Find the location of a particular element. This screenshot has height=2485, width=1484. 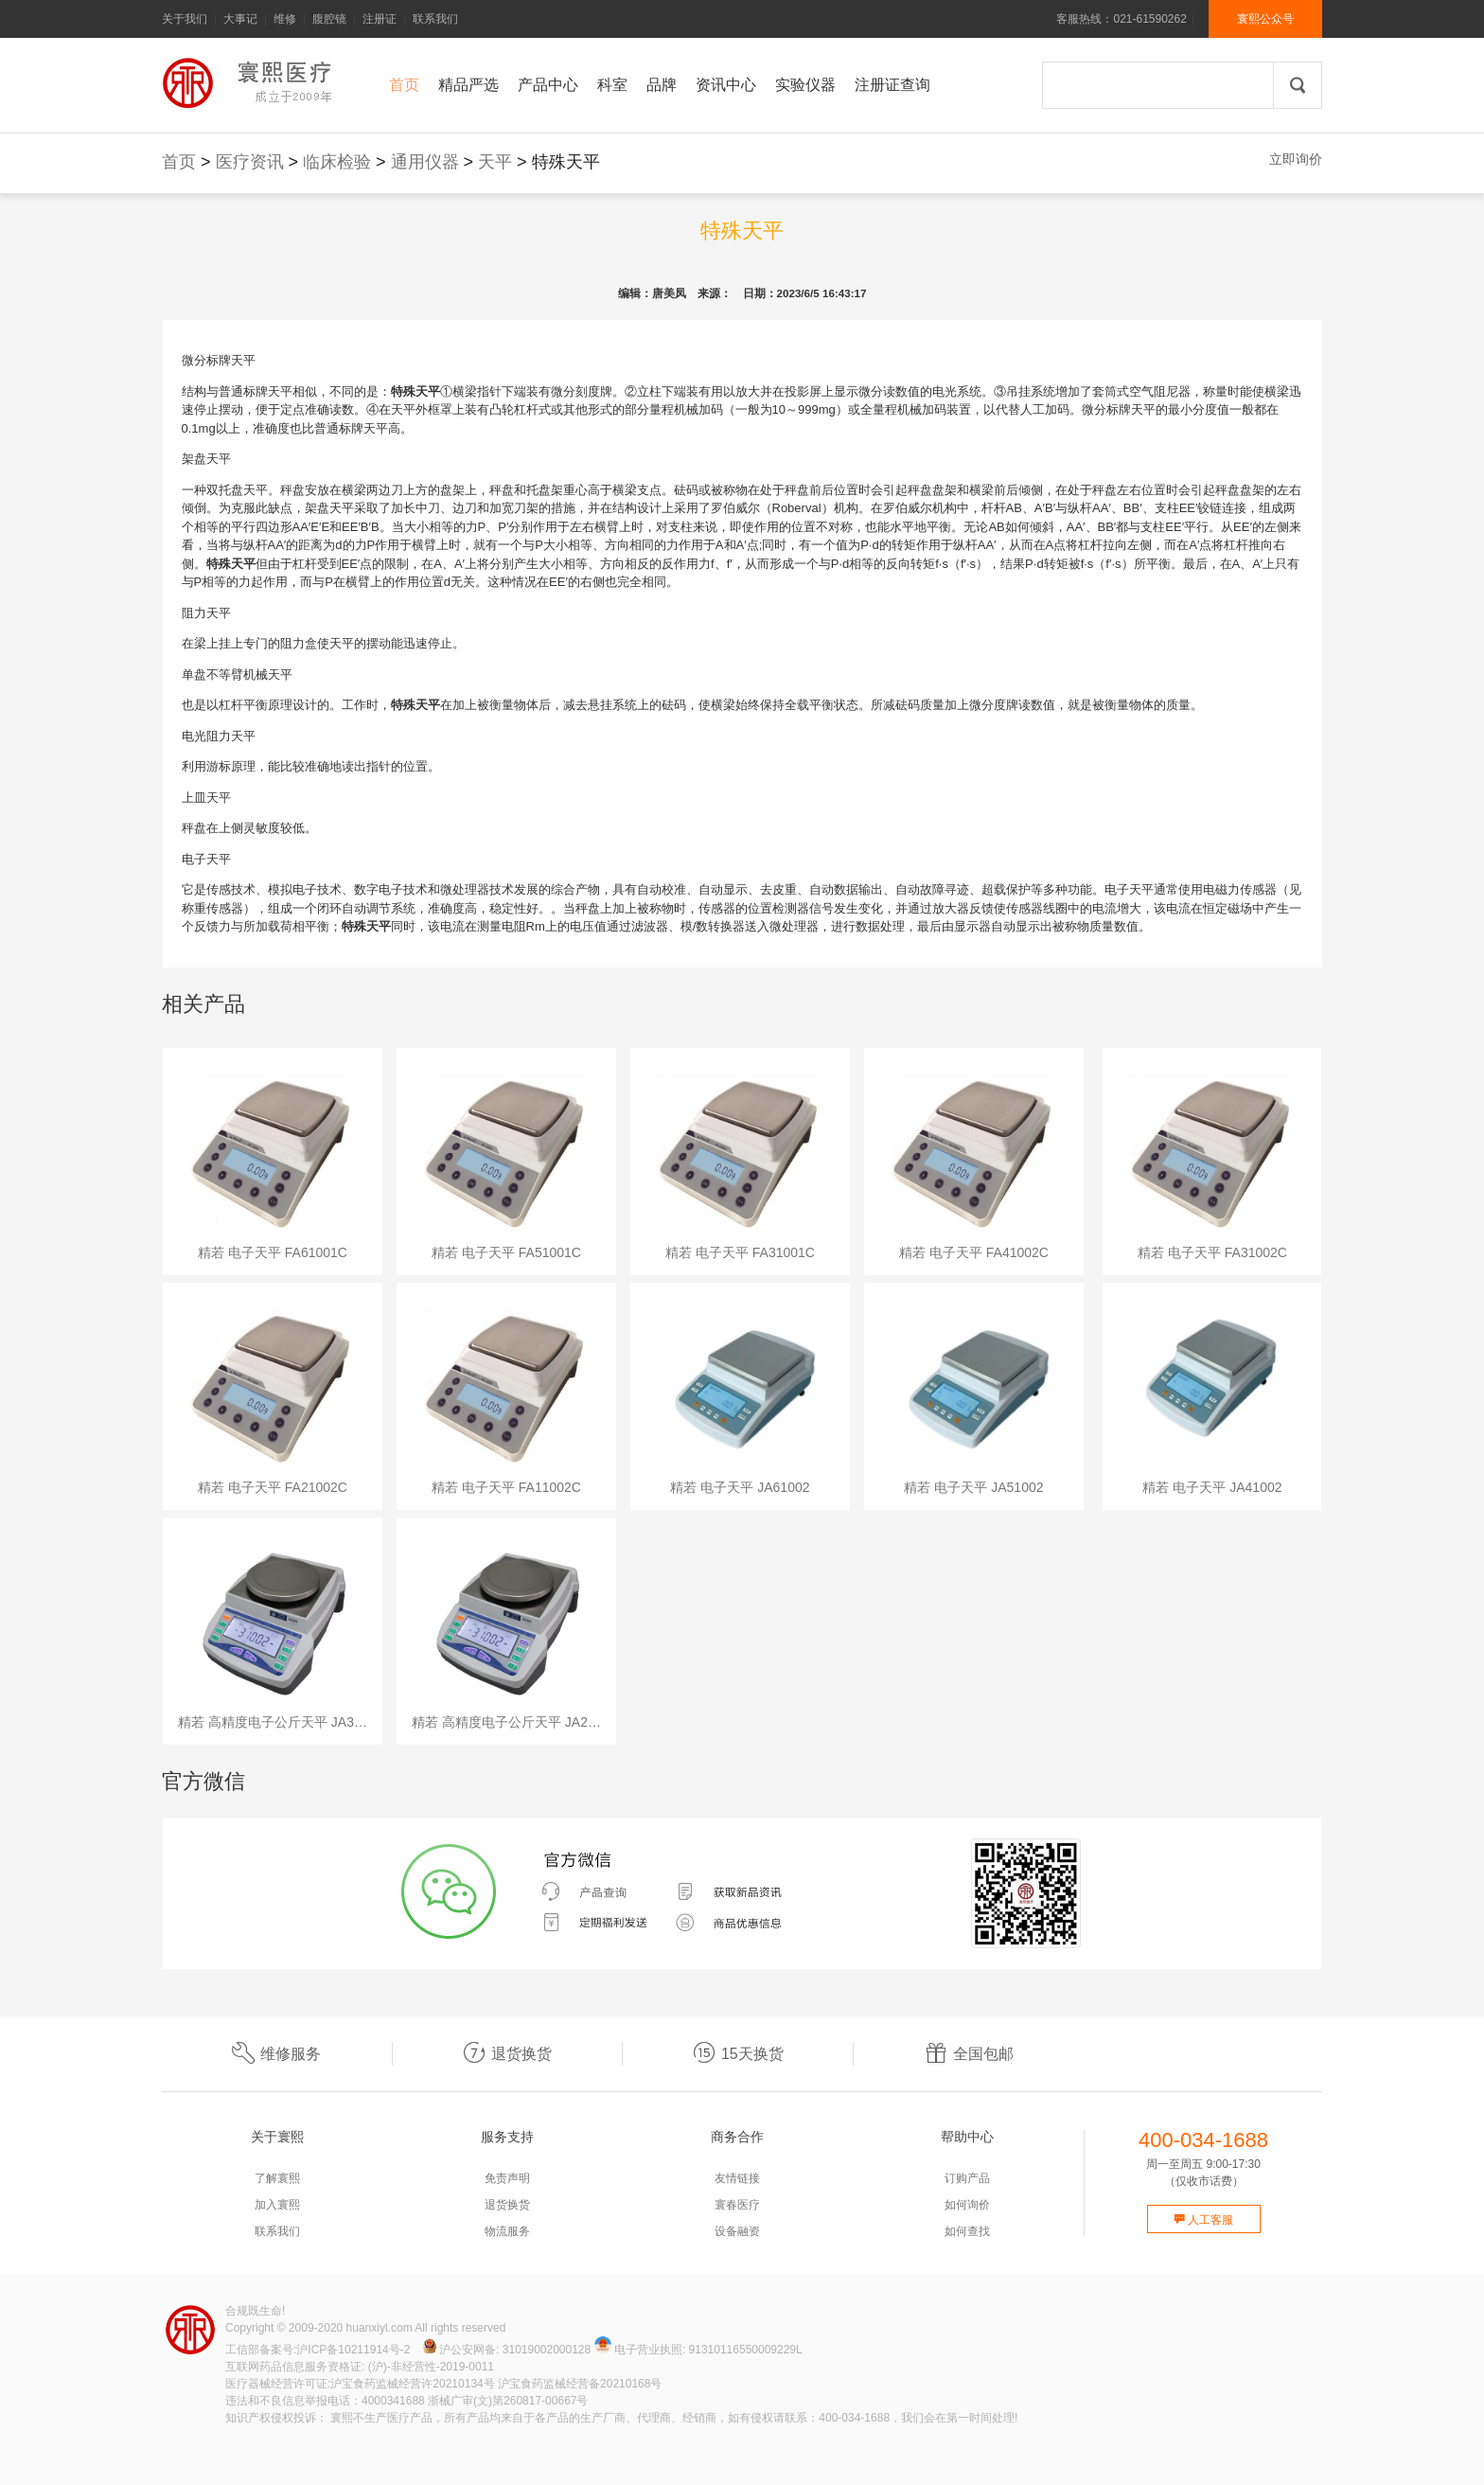

大事记 is located at coordinates (240, 19).